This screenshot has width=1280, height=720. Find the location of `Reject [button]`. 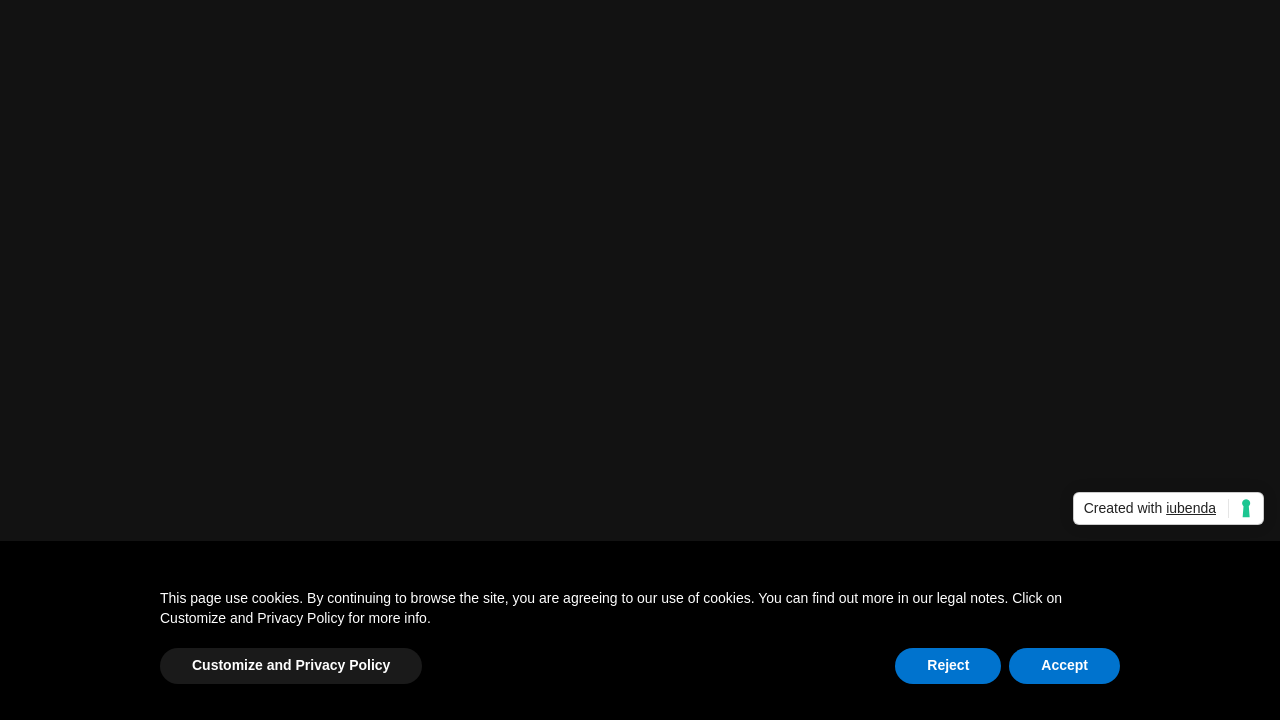

Reject [button] is located at coordinates (948, 665).